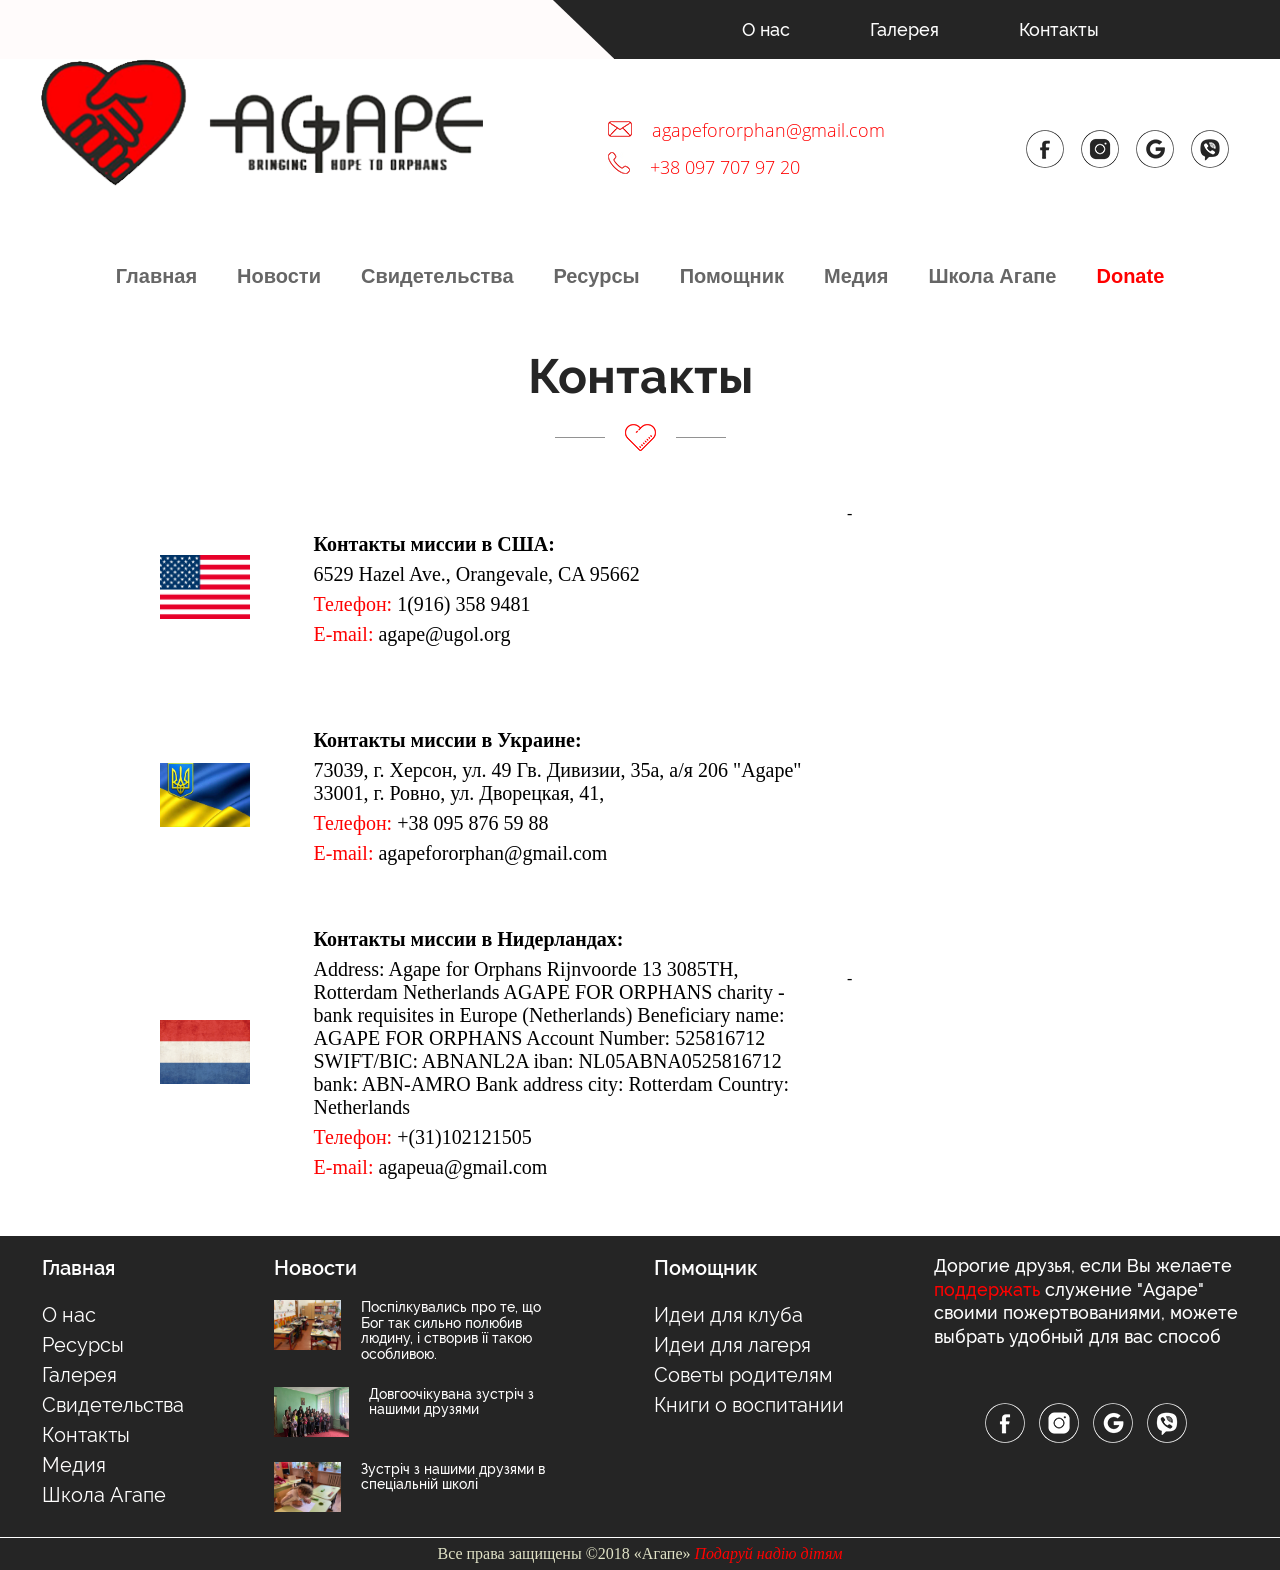  Describe the element at coordinates (904, 29) in the screenshot. I see `Галерея` at that location.